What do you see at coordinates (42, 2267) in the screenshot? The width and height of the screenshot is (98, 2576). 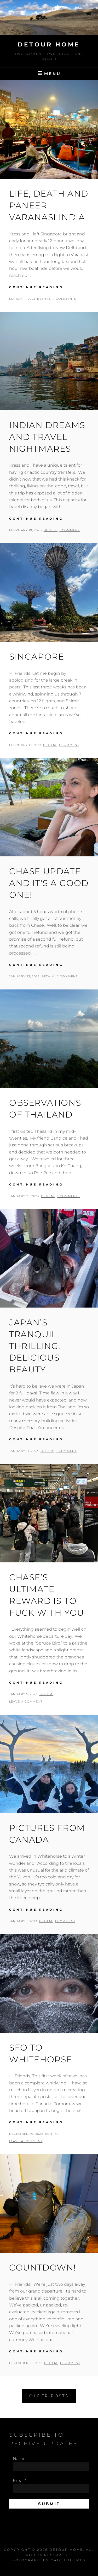 I see `COUNTDOWN!` at bounding box center [42, 2267].